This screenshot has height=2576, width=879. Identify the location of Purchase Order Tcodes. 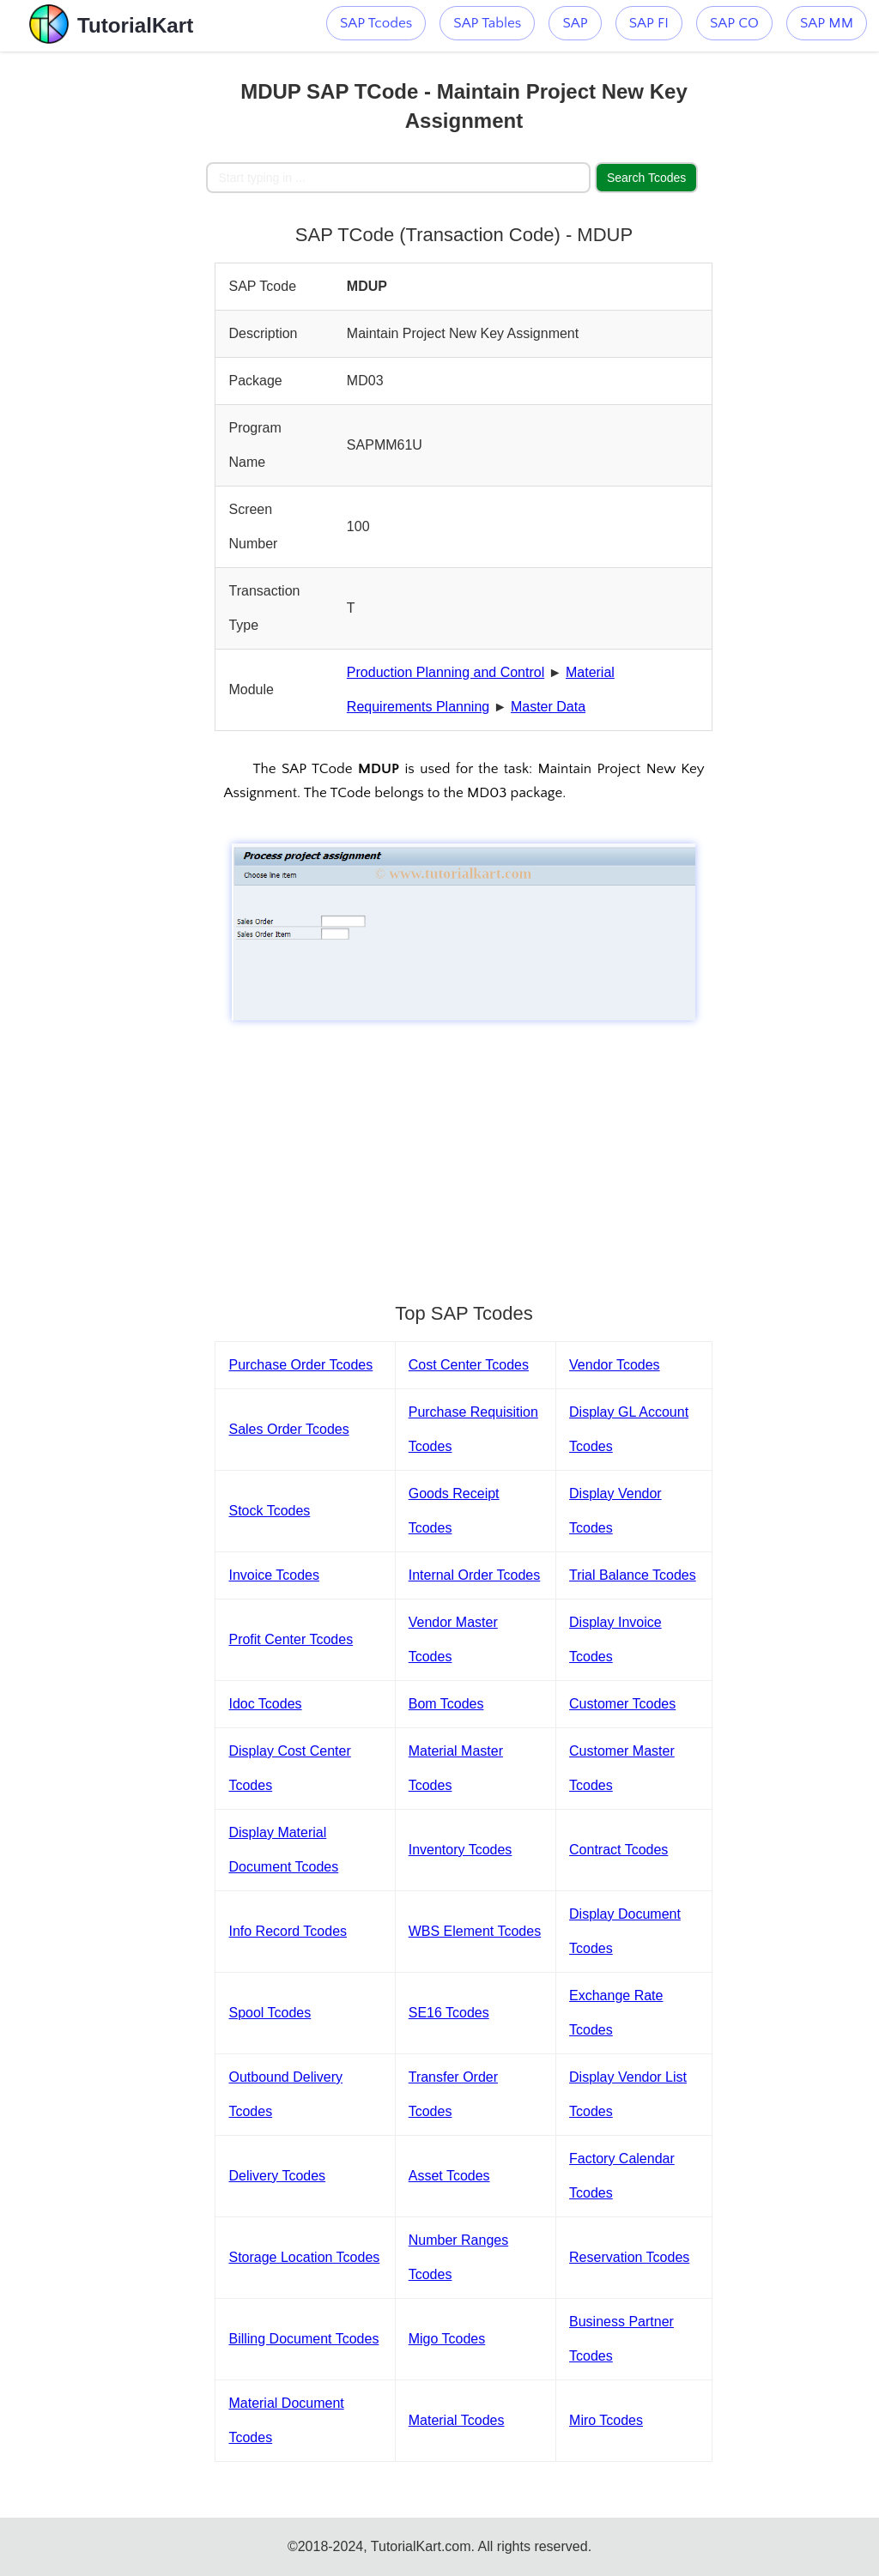
(300, 1365).